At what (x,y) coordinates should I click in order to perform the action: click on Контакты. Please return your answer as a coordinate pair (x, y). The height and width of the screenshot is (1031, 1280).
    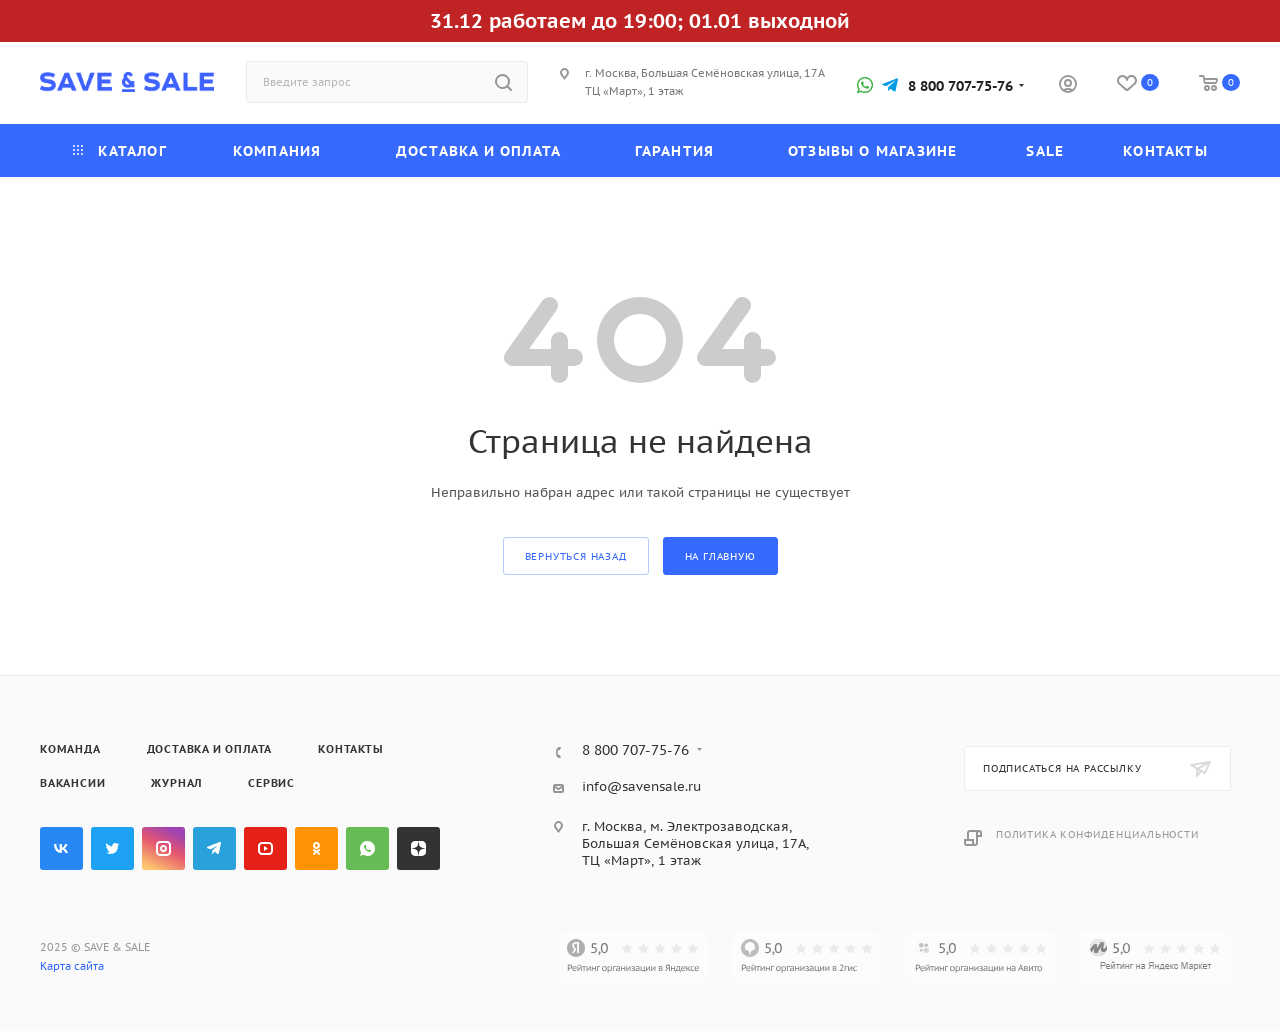
    Looking at the image, I should click on (350, 749).